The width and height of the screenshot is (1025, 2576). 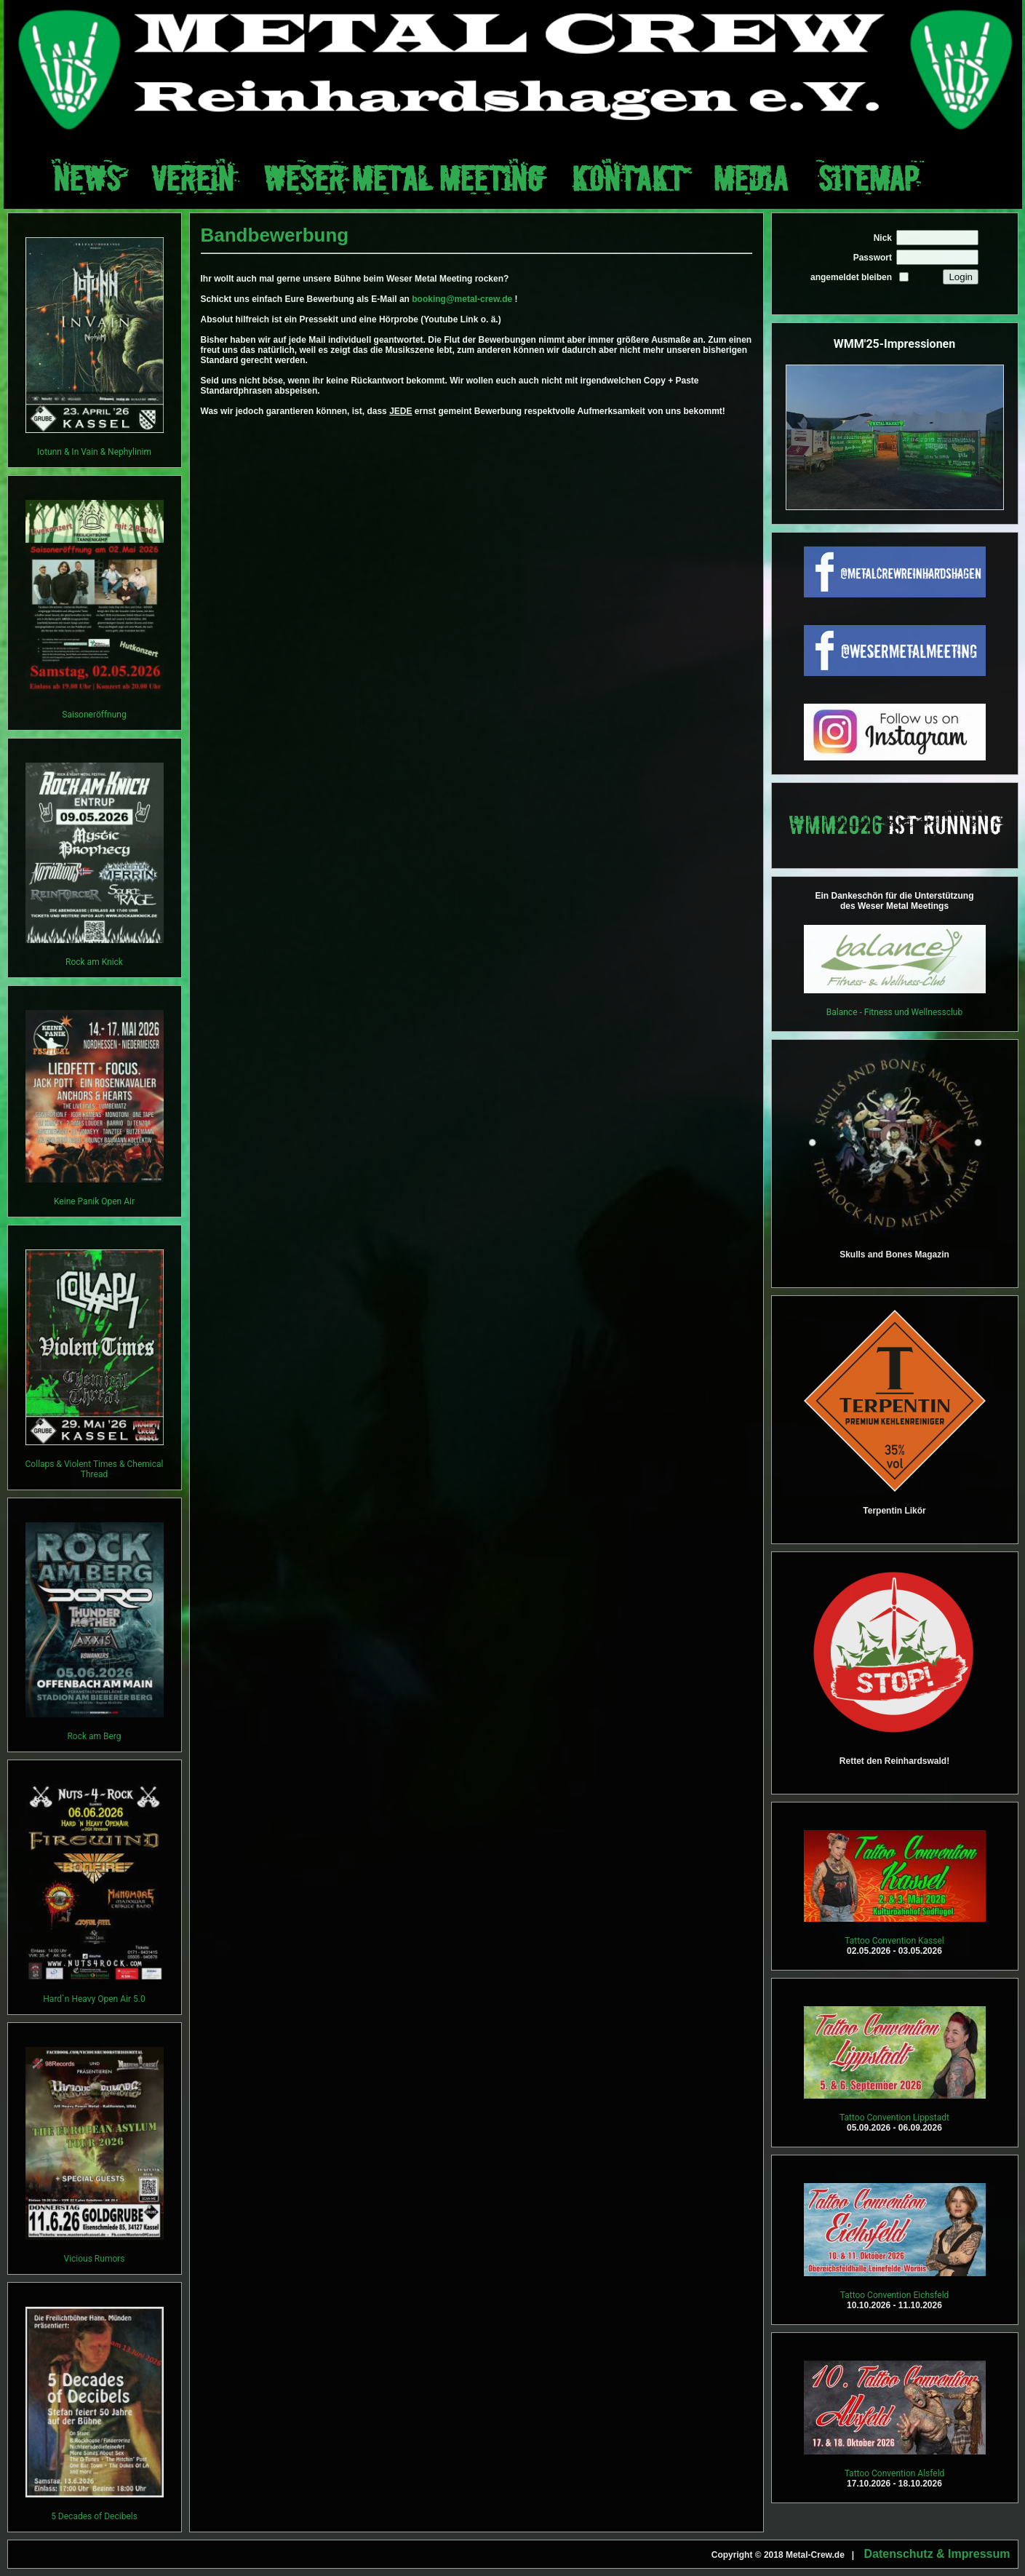 What do you see at coordinates (894, 1941) in the screenshot?
I see `Tattoo Convention Kassel` at bounding box center [894, 1941].